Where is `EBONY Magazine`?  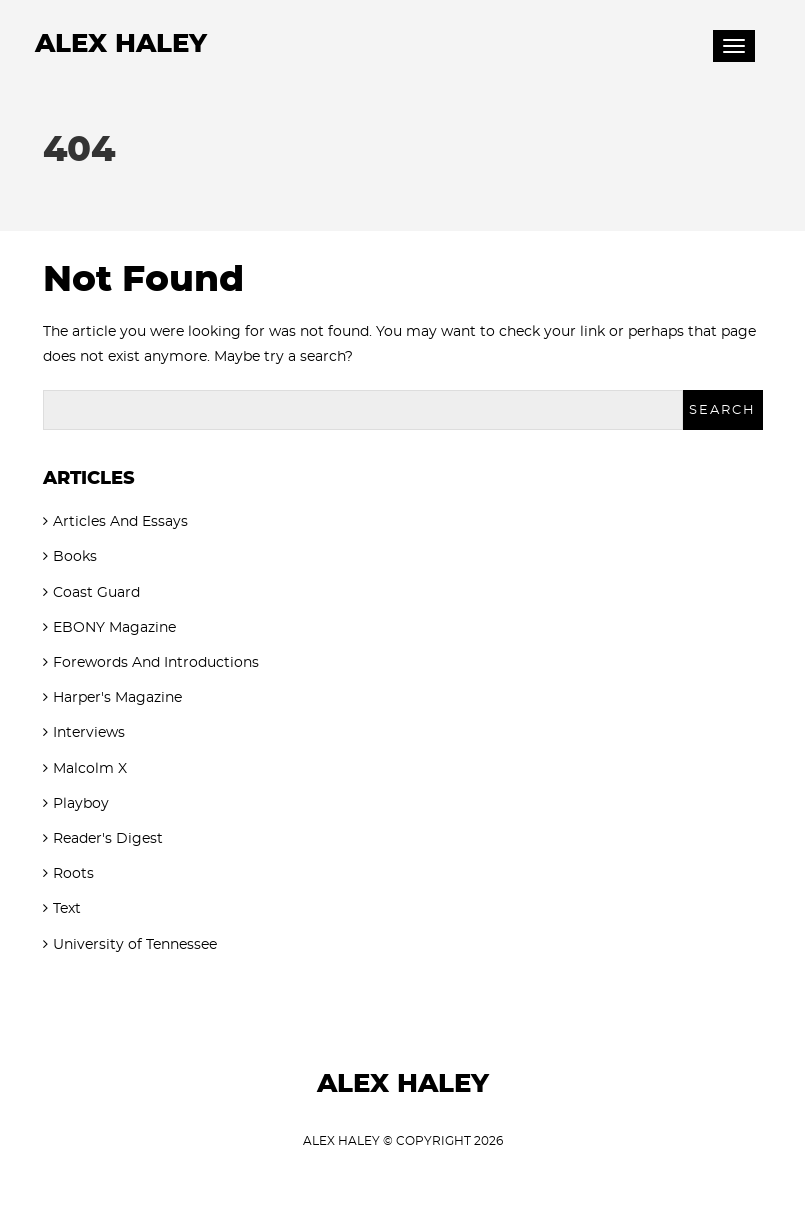 EBONY Magazine is located at coordinates (114, 628).